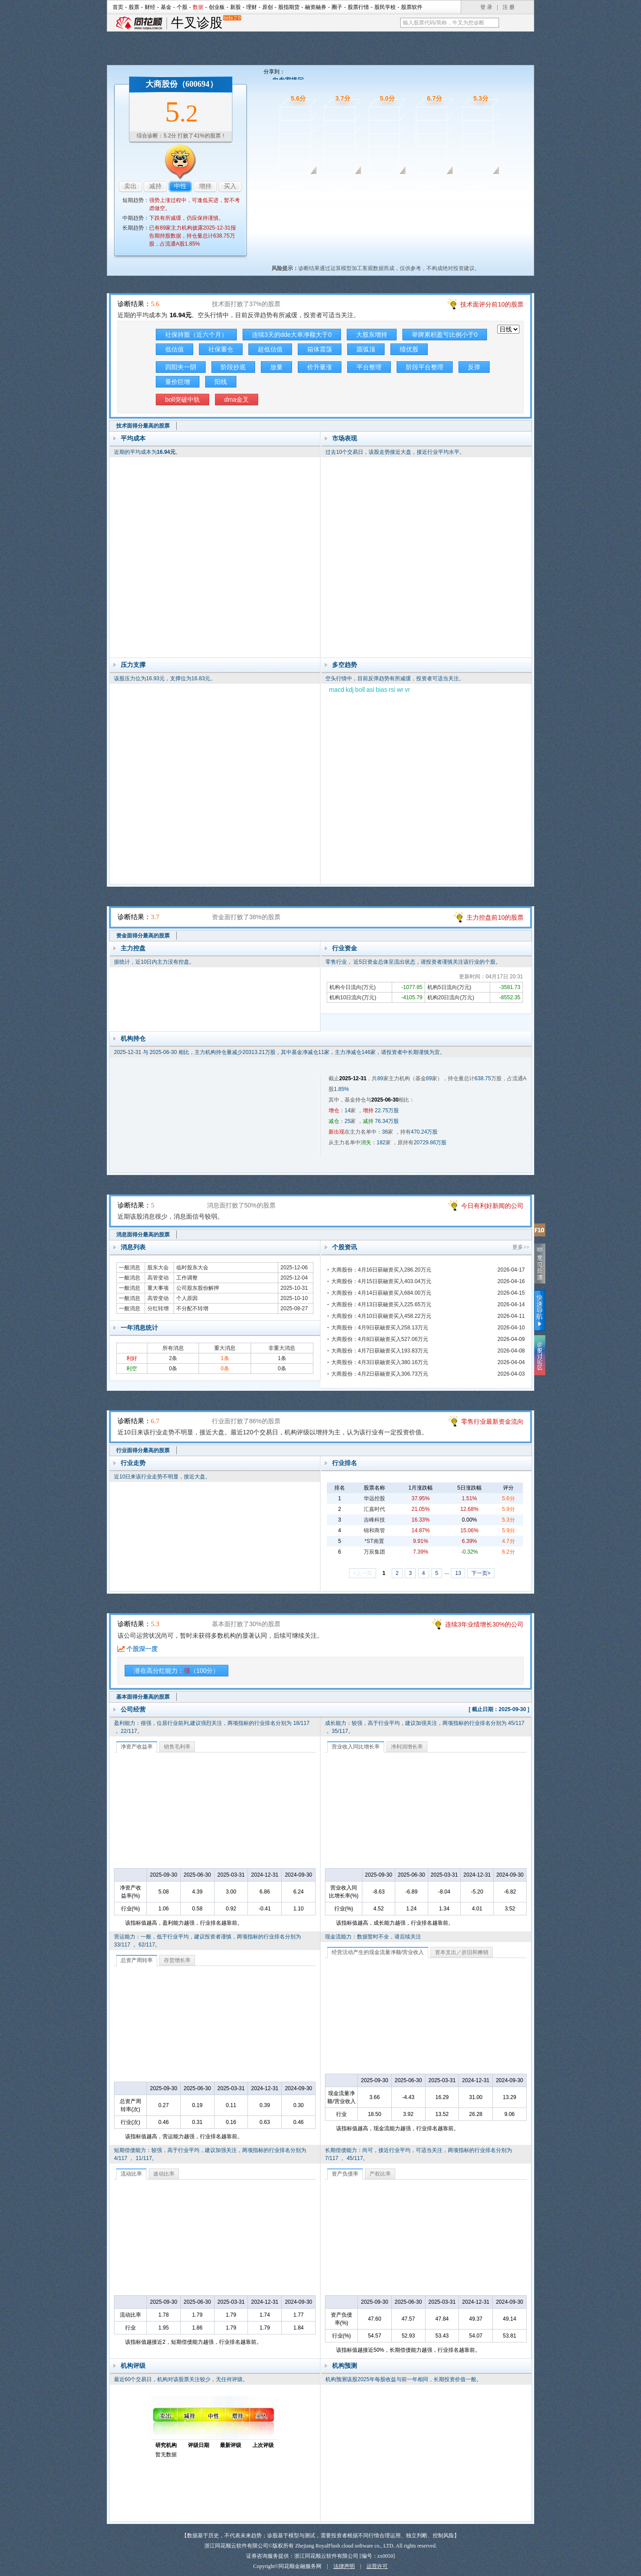 Image resolution: width=641 pixels, height=2576 pixels. What do you see at coordinates (143, 426) in the screenshot?
I see `技术面得分最高的股票` at bounding box center [143, 426].